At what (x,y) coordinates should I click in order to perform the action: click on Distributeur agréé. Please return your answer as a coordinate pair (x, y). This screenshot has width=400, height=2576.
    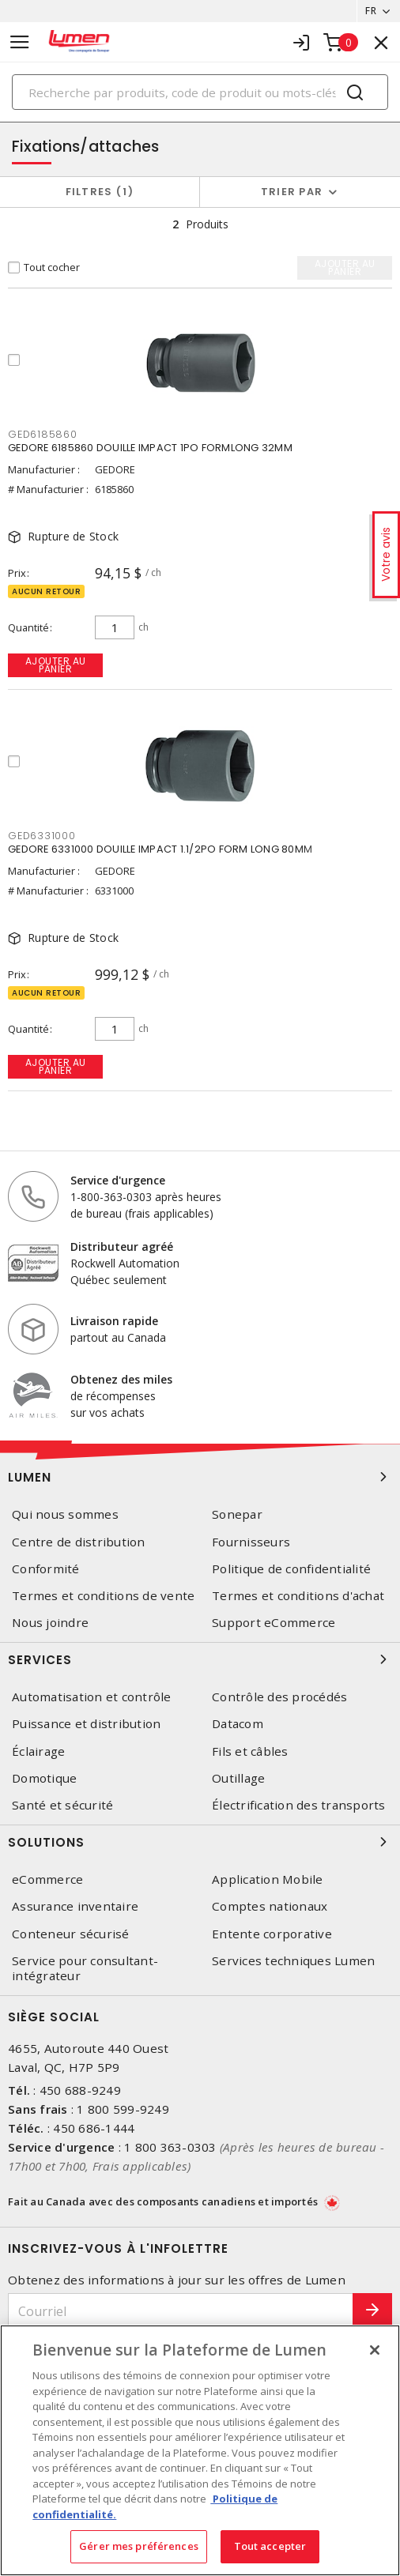
    Looking at the image, I should click on (121, 1246).